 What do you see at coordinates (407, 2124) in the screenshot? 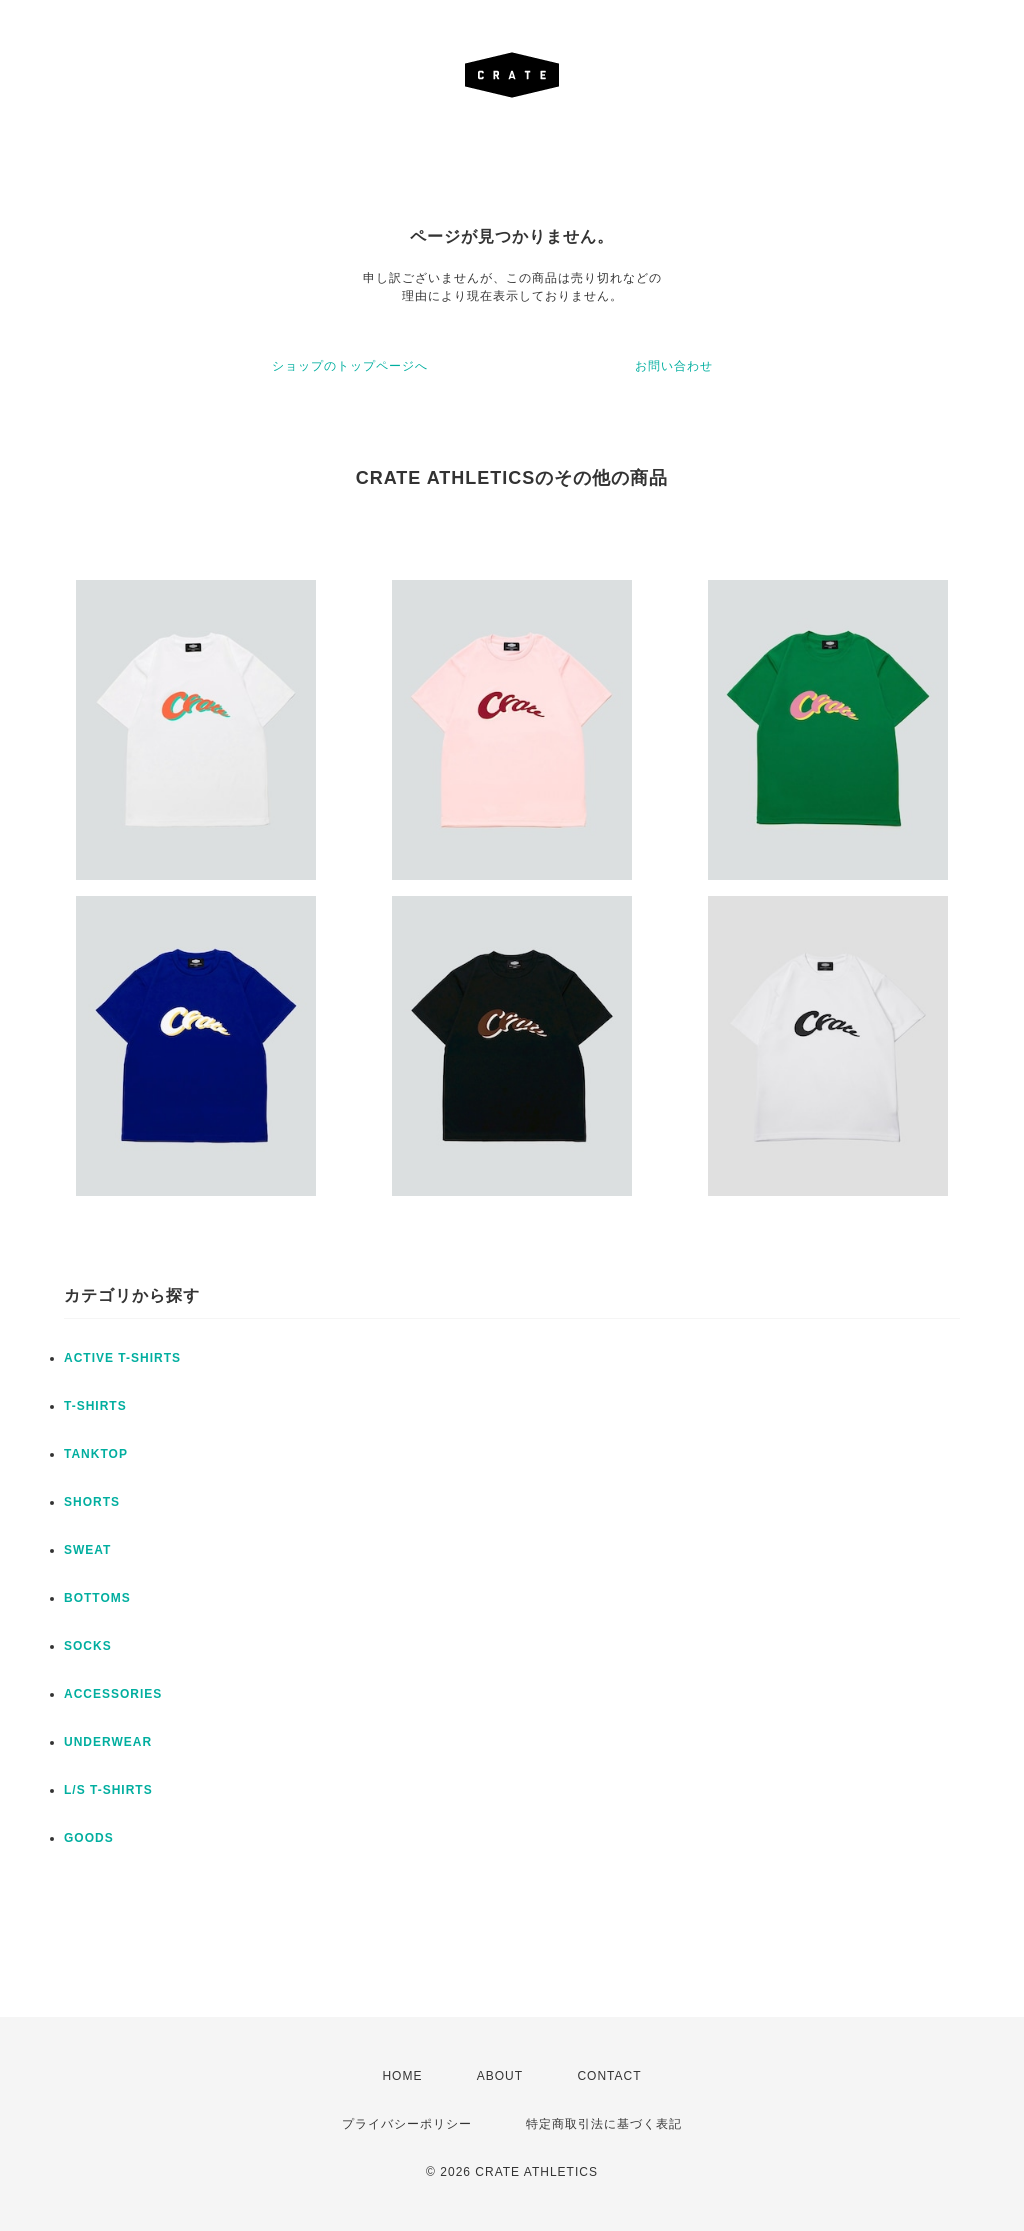
I see `プライバシーポリシー` at bounding box center [407, 2124].